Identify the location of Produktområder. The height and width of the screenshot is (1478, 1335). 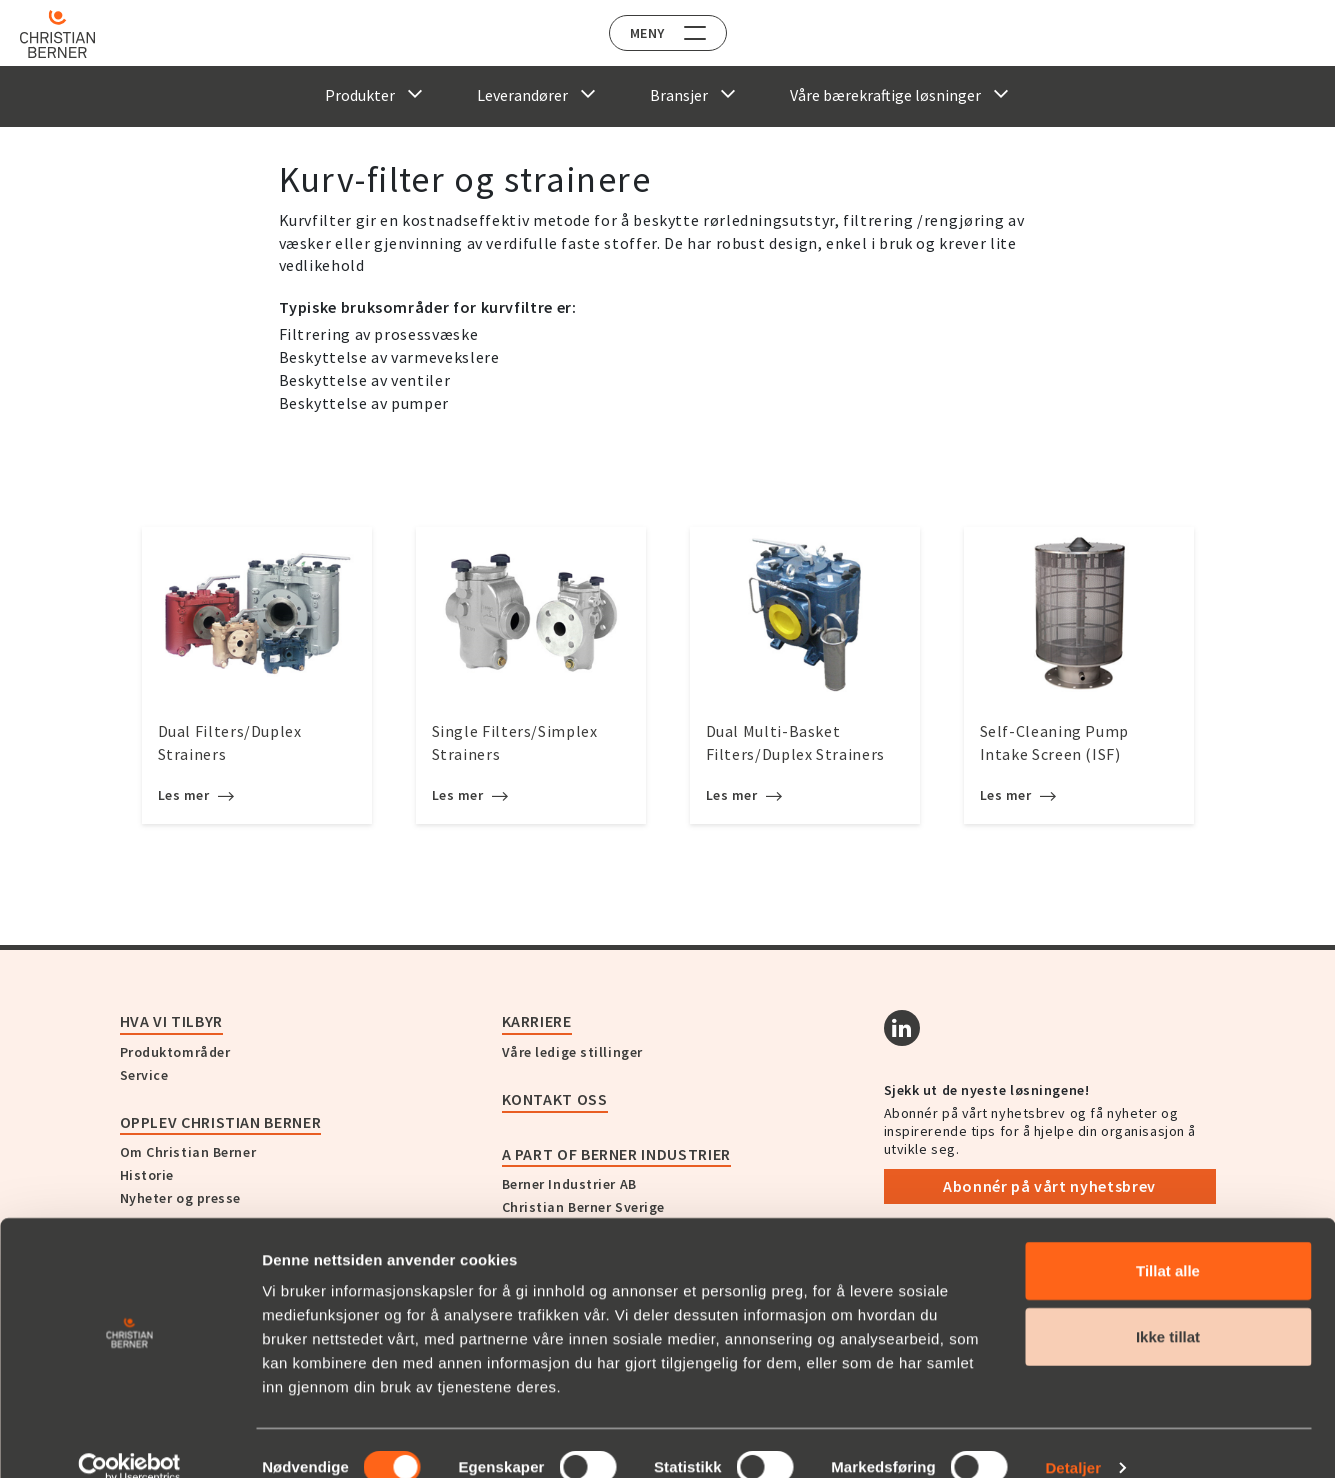
(175, 1052).